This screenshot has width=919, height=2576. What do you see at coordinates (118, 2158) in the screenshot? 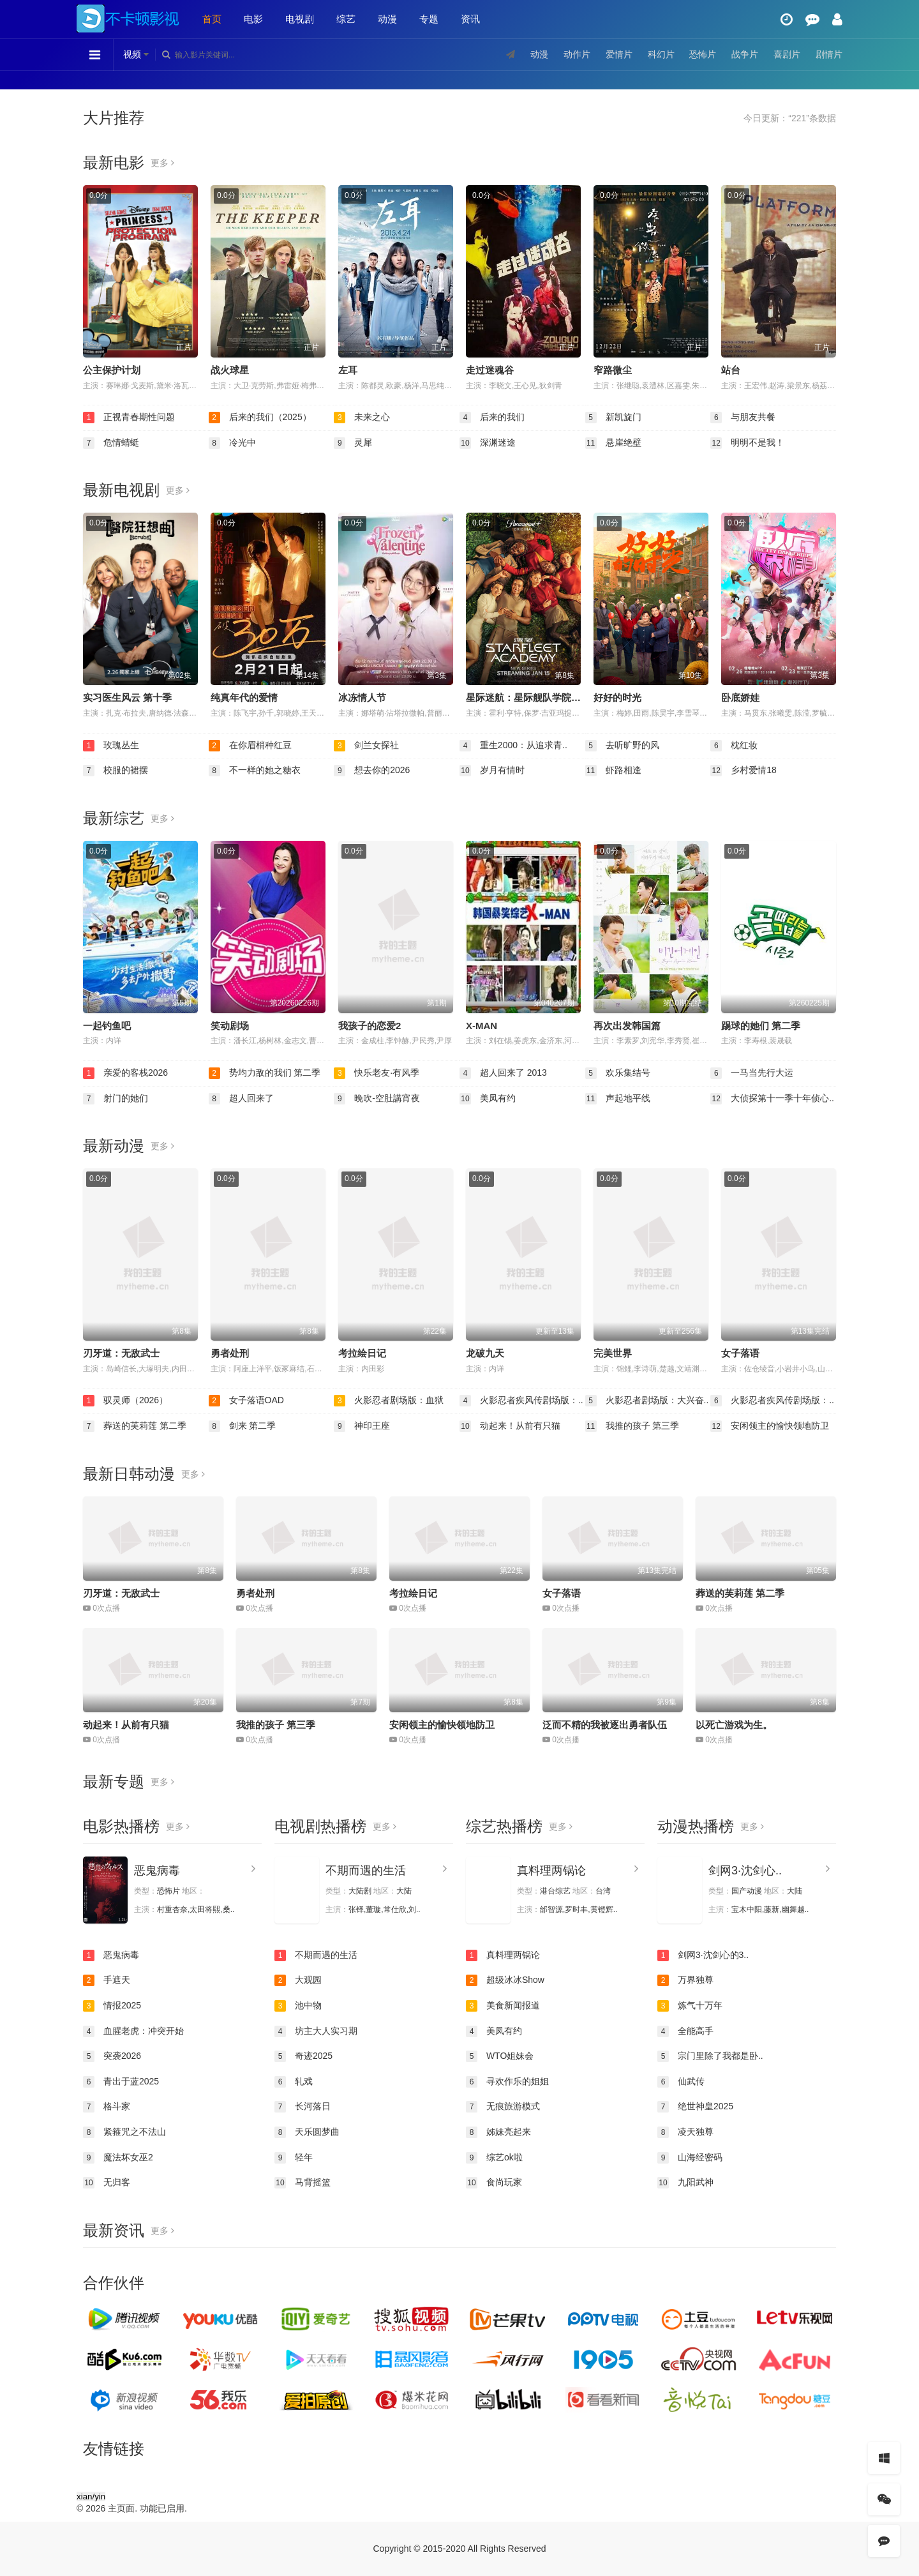
I see `魔法坏女巫2` at bounding box center [118, 2158].